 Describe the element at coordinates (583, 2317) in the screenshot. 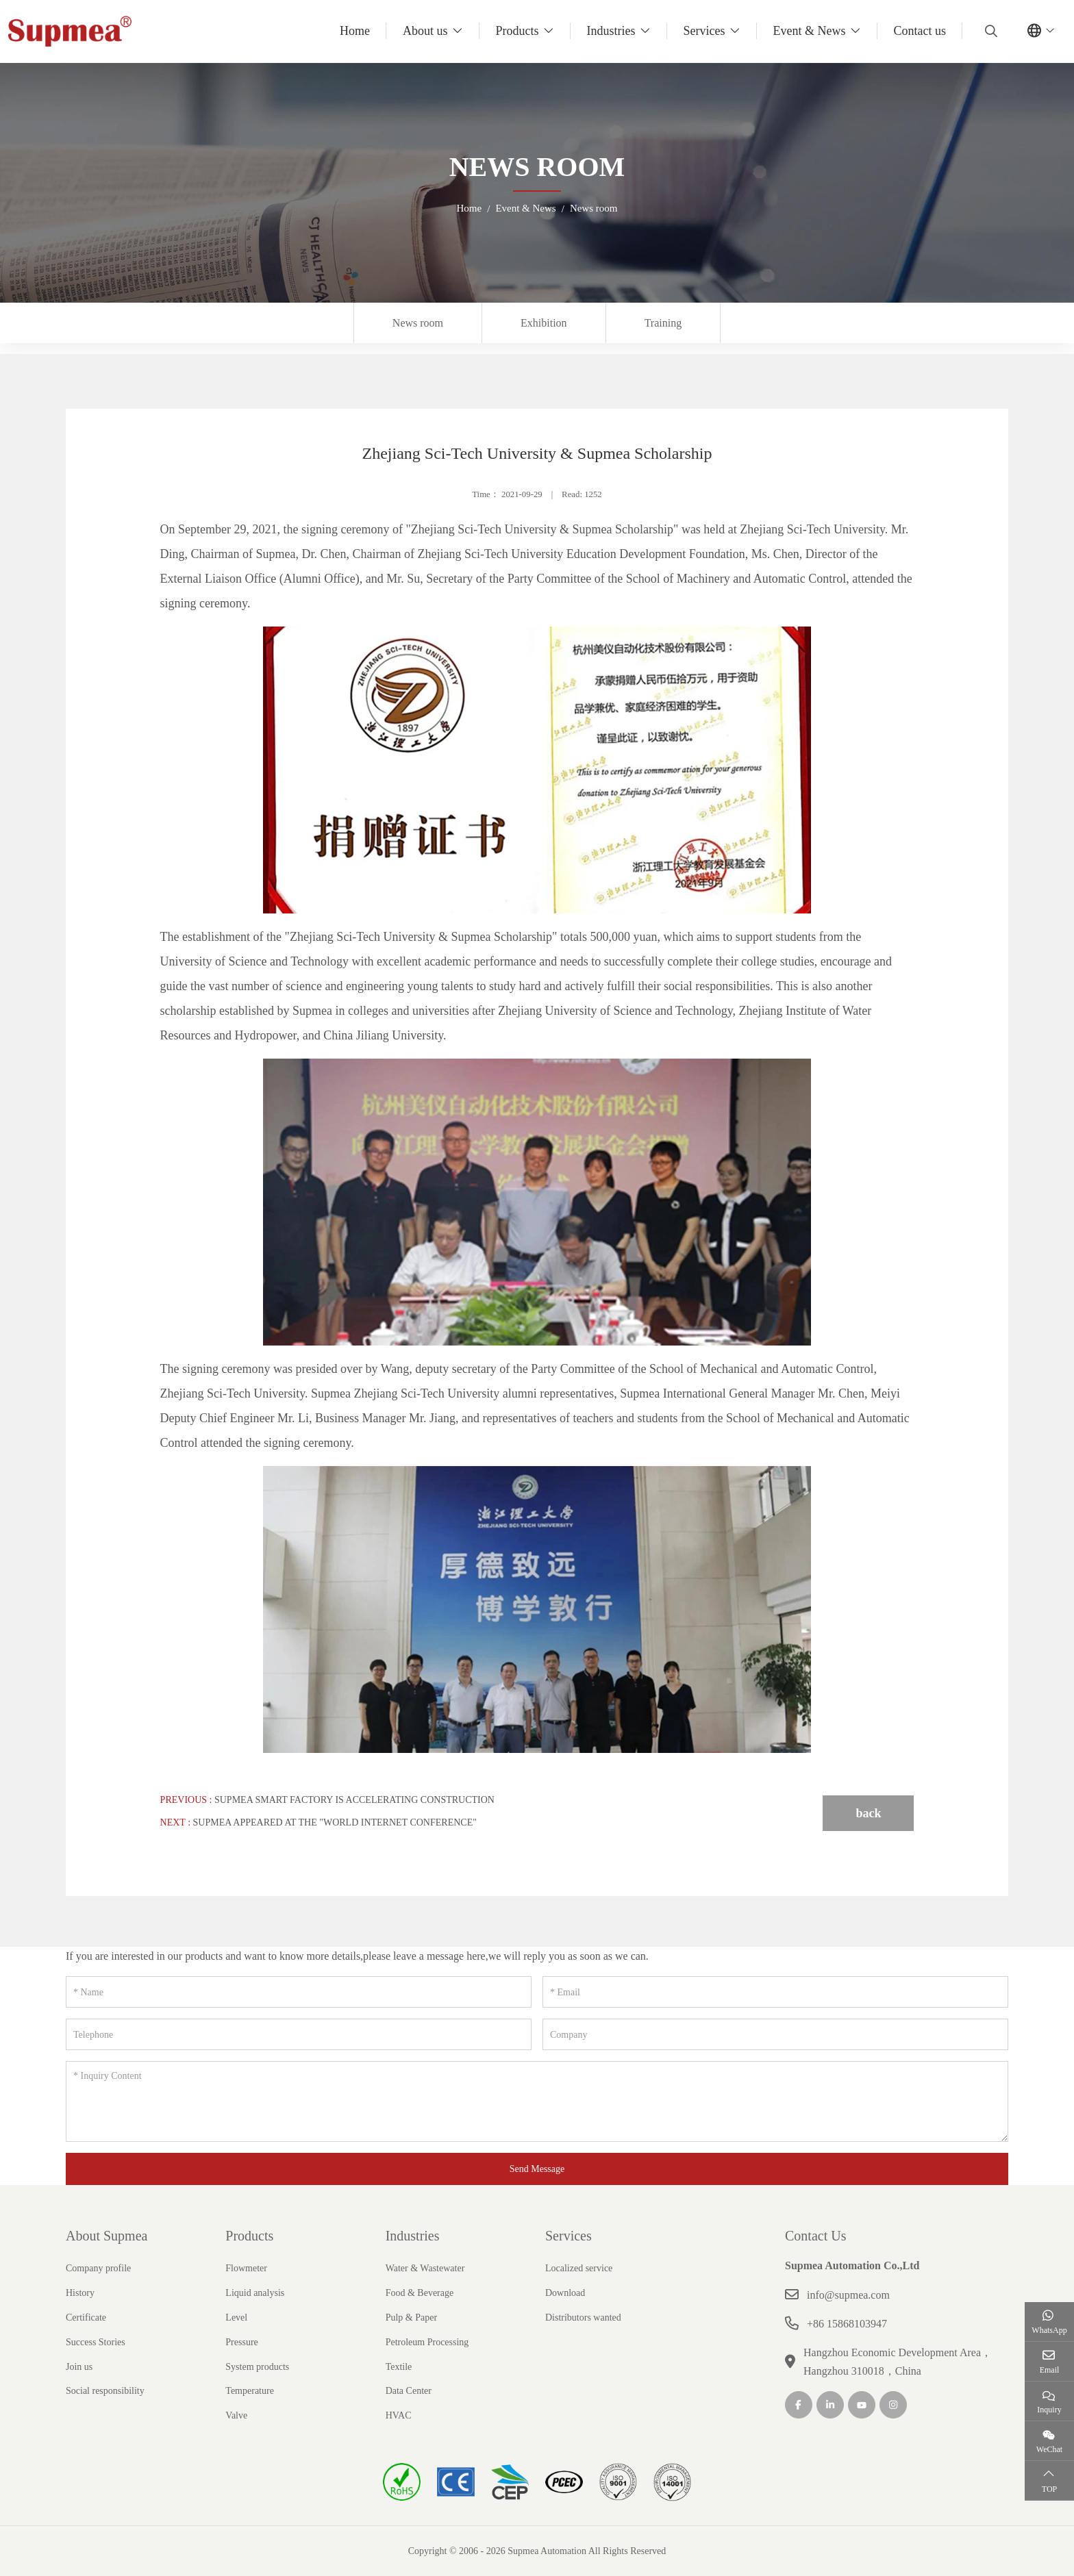

I see `Distributors wanted` at that location.